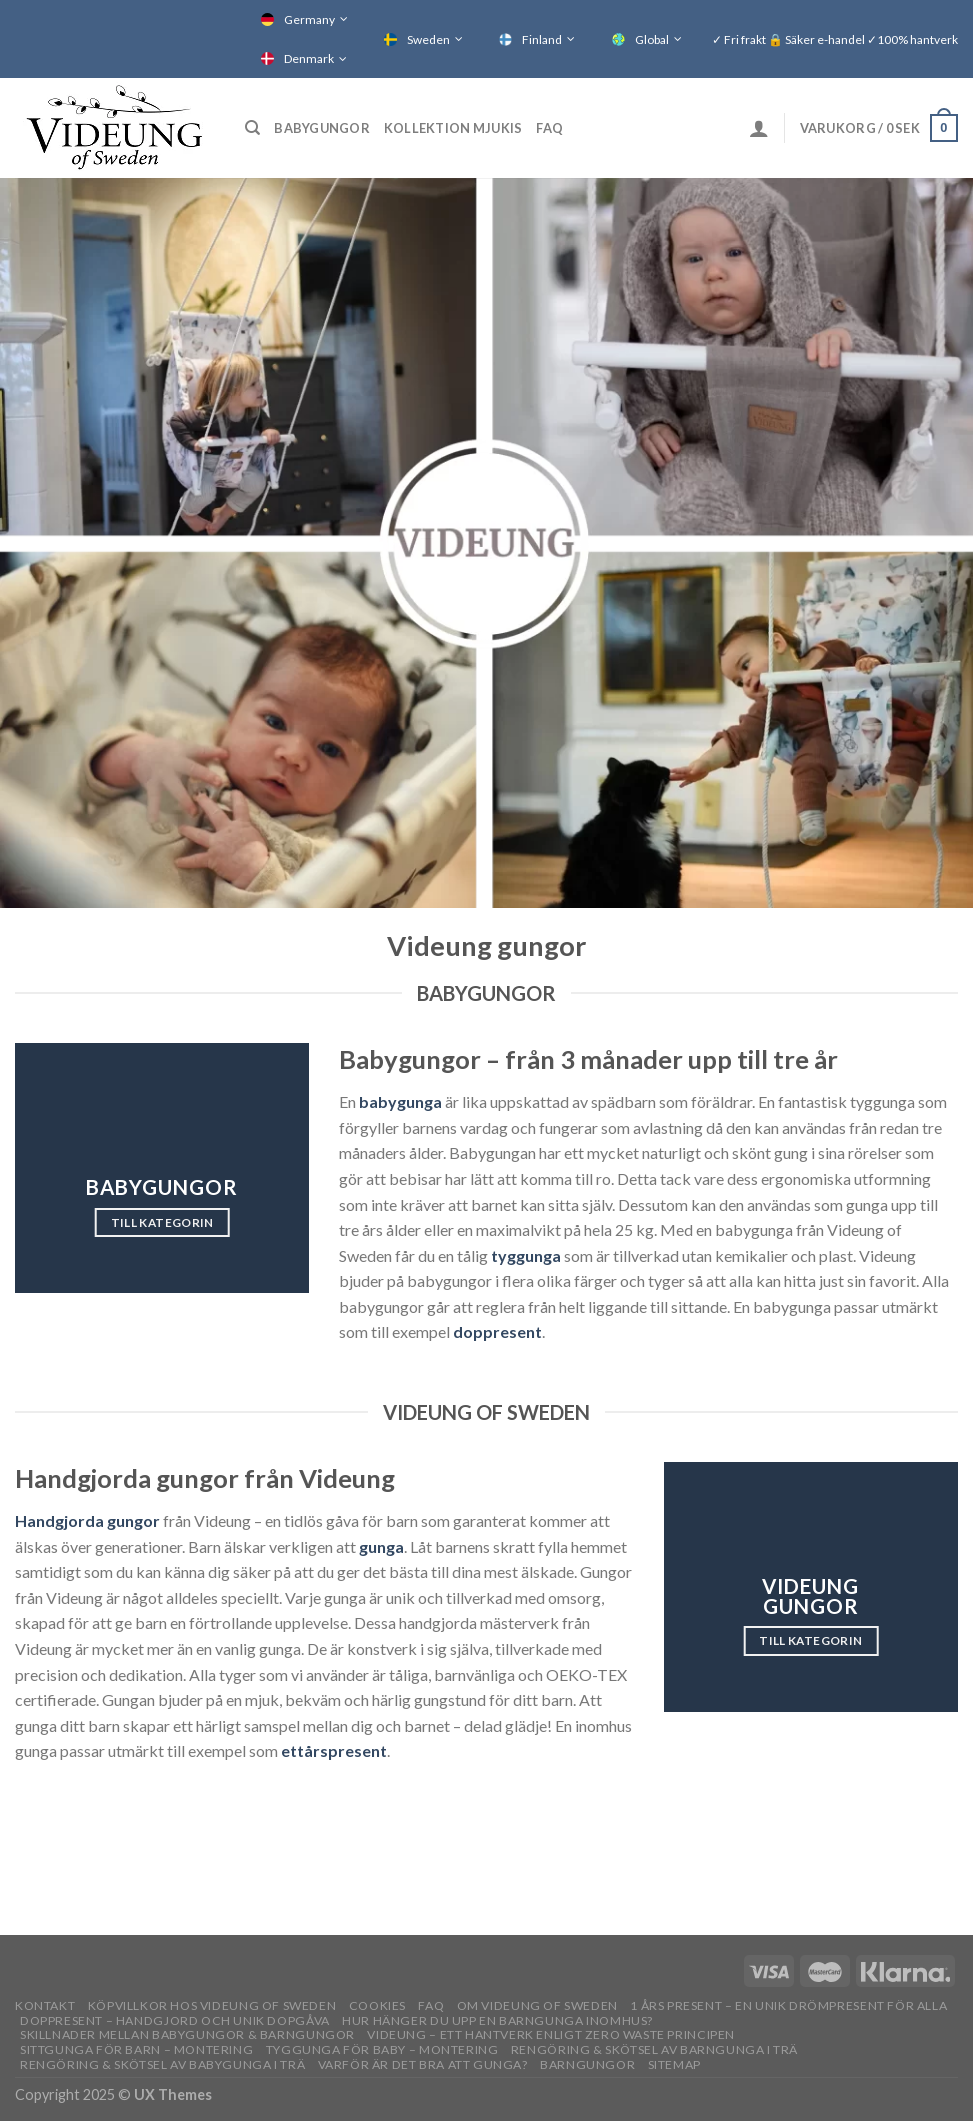 Image resolution: width=973 pixels, height=2121 pixels. What do you see at coordinates (674, 2064) in the screenshot?
I see `Sitemap` at bounding box center [674, 2064].